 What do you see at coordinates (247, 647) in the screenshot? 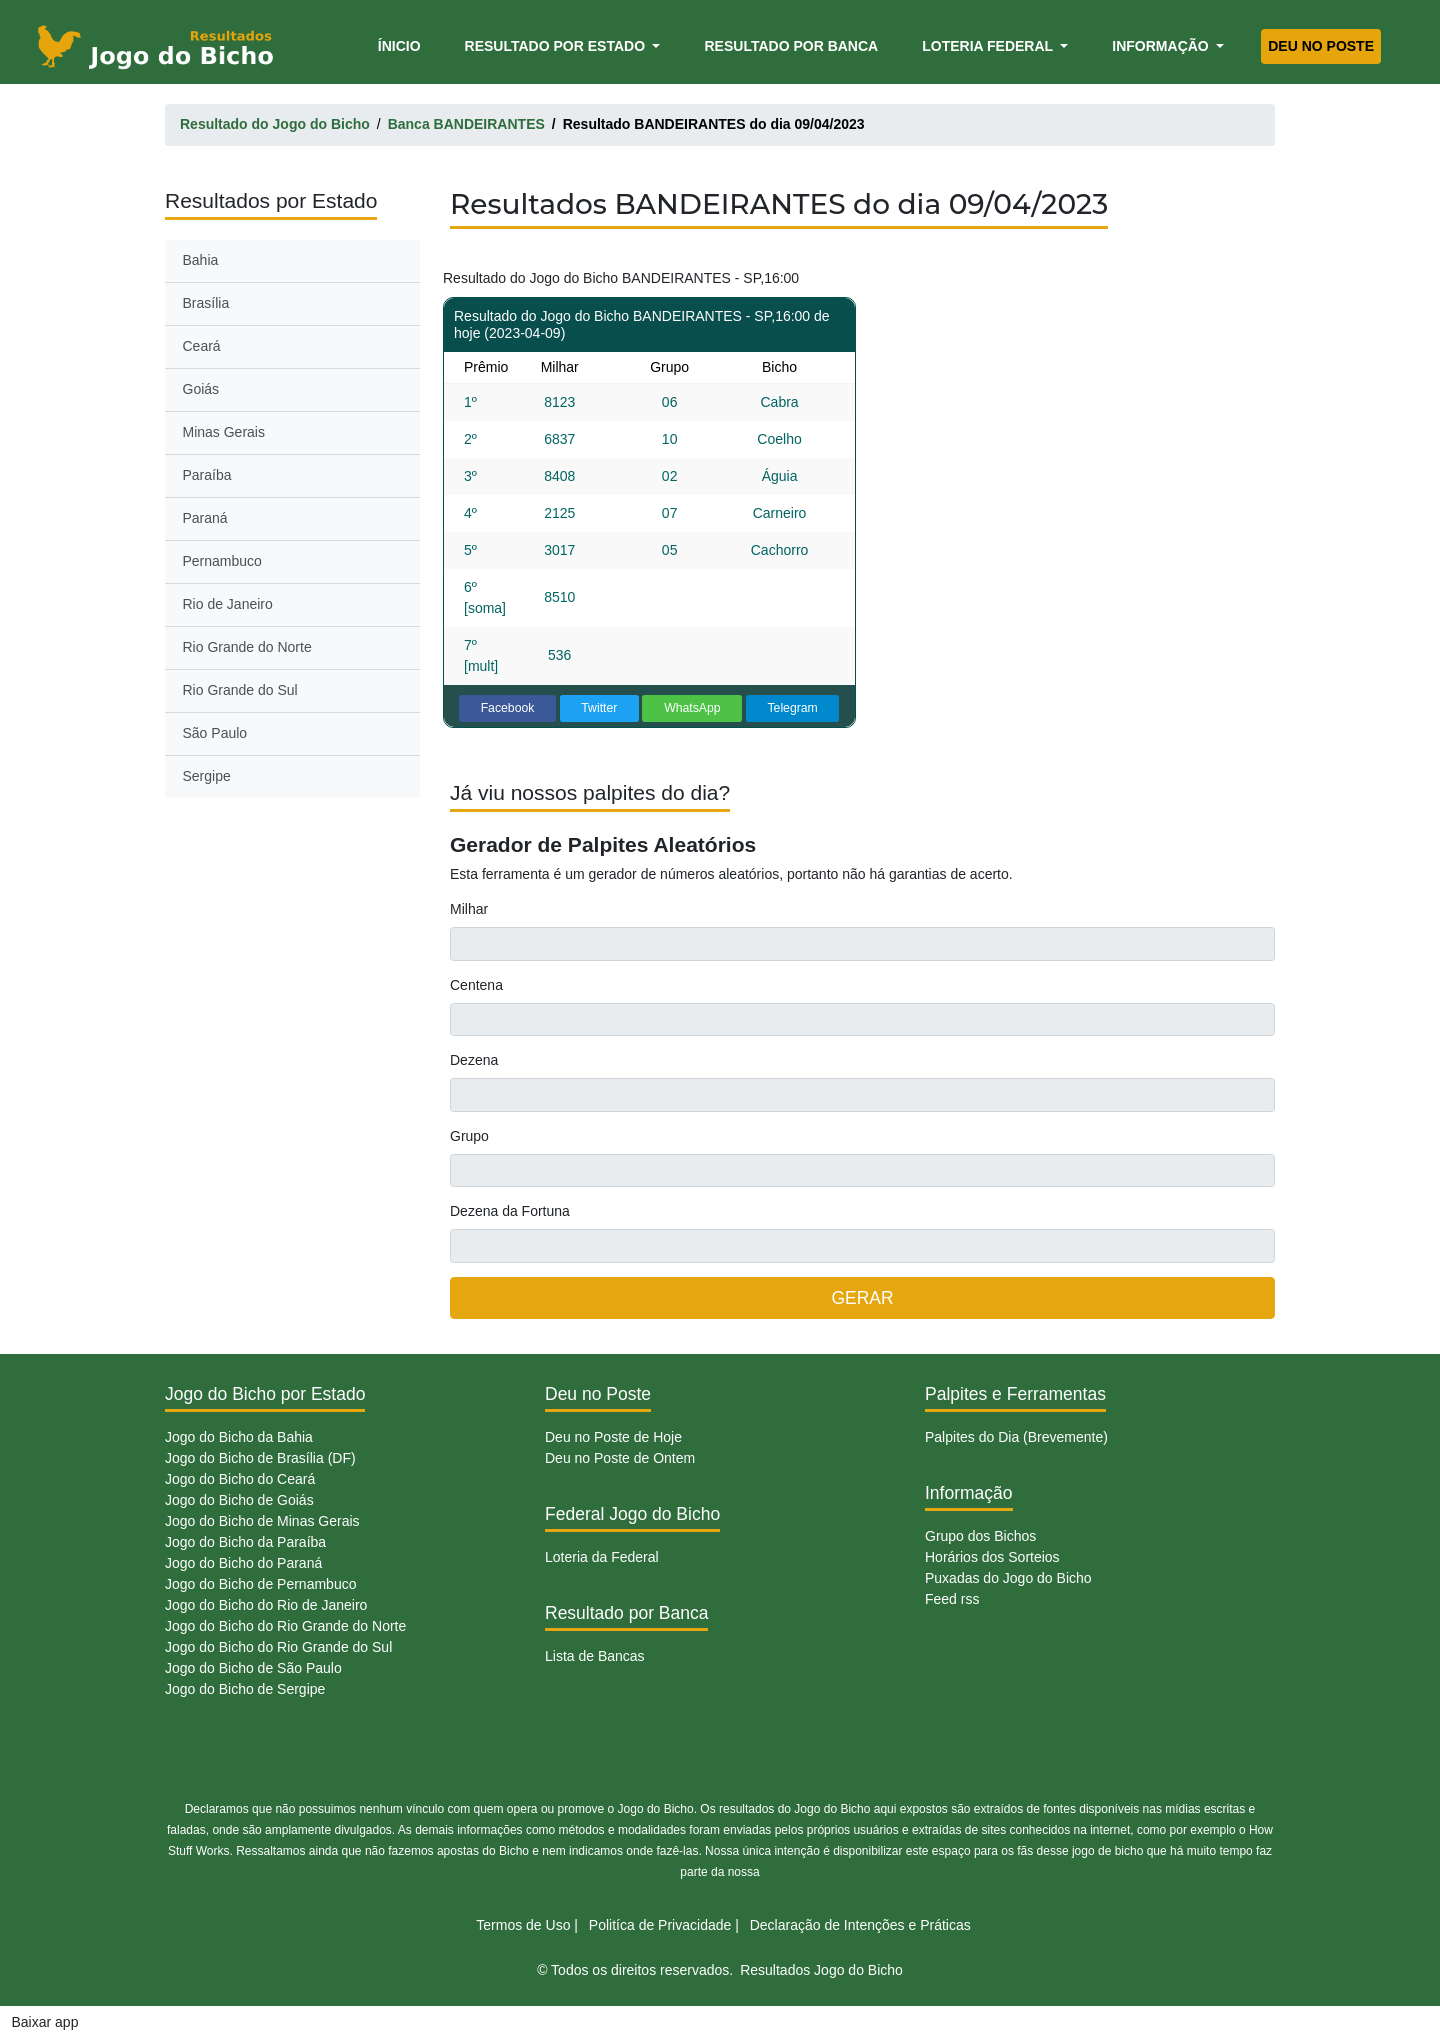
I see `Rio Grande do Norte` at bounding box center [247, 647].